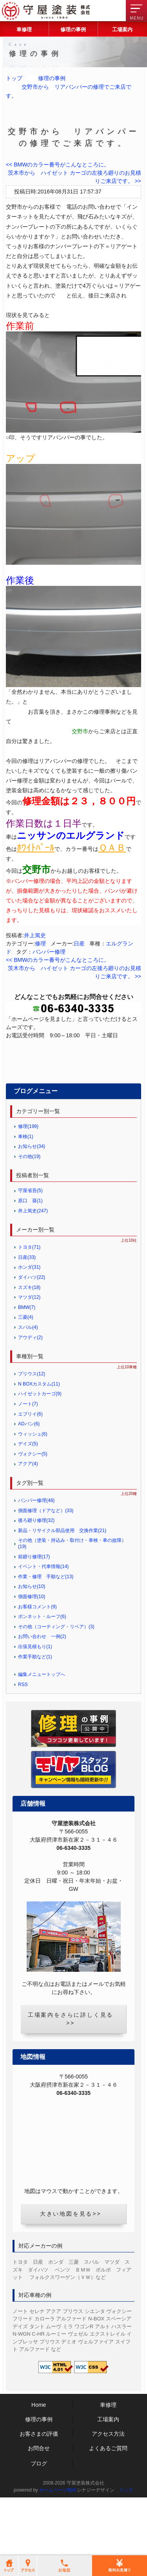 Image resolution: width=147 pixels, height=2576 pixels. Describe the element at coordinates (42, 1694) in the screenshot. I see `お問い合わせ 一例(2)` at that location.